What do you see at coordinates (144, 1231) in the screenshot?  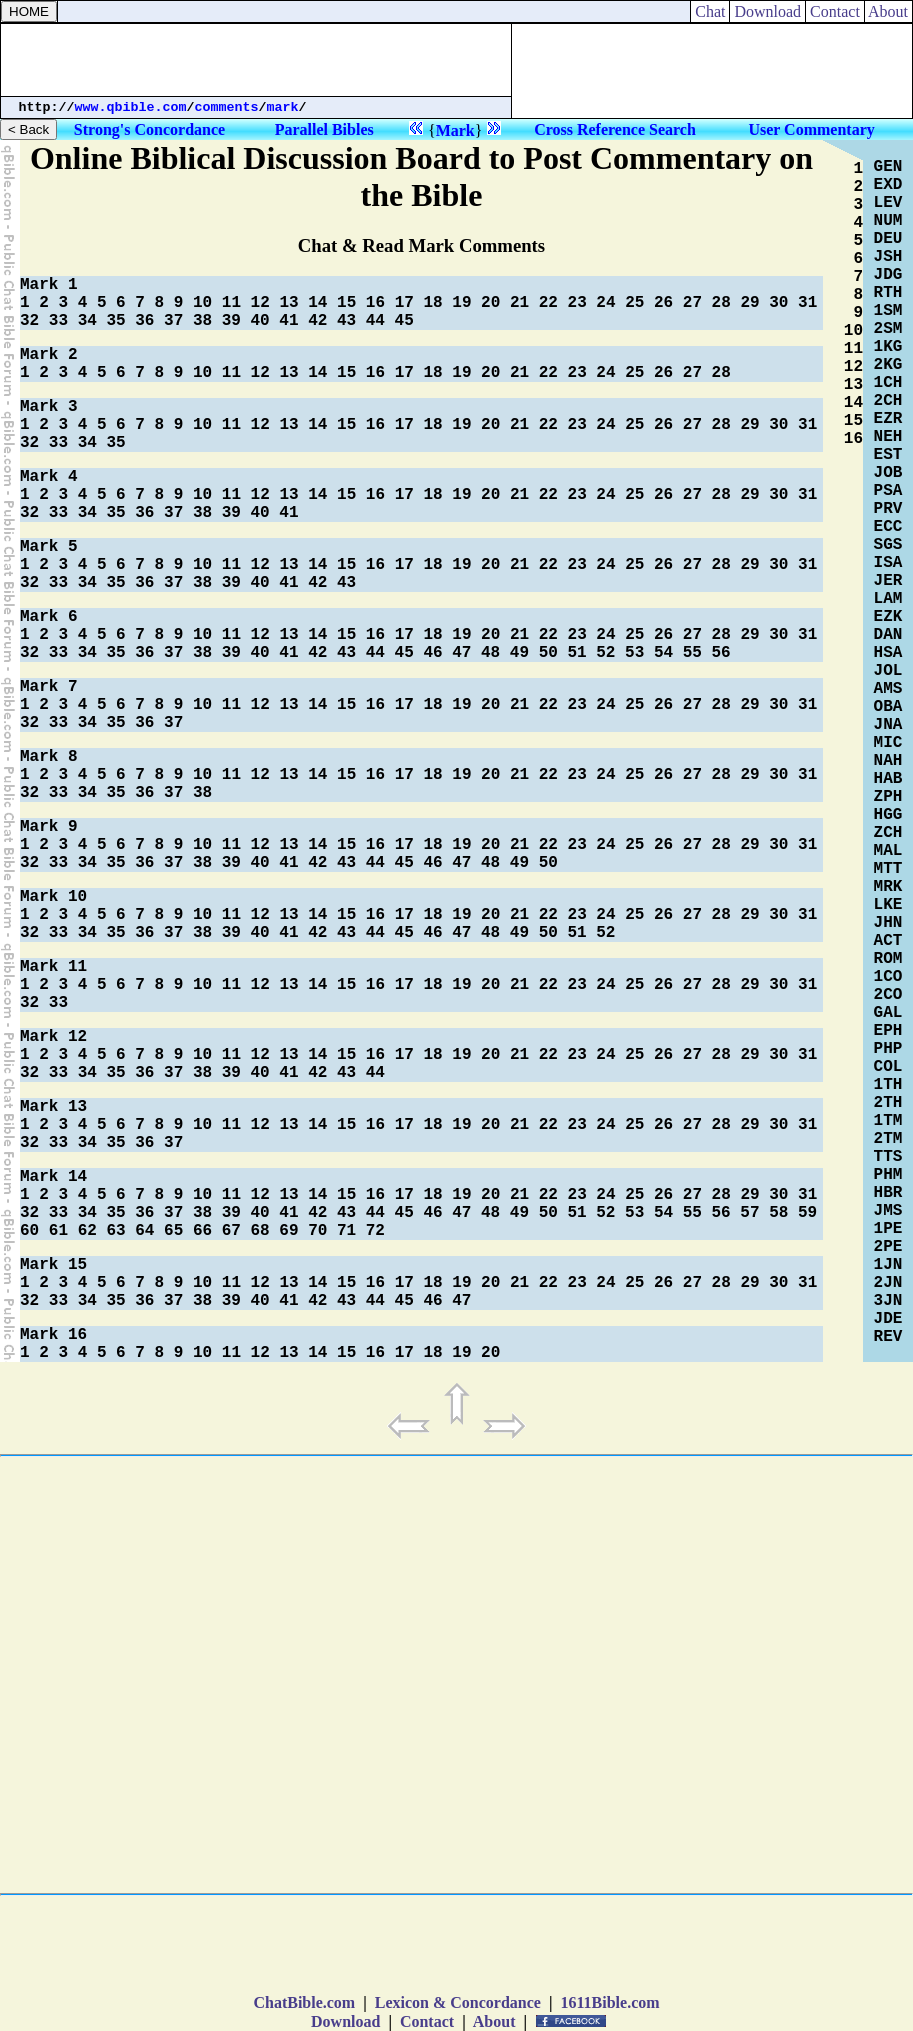 I see `64` at bounding box center [144, 1231].